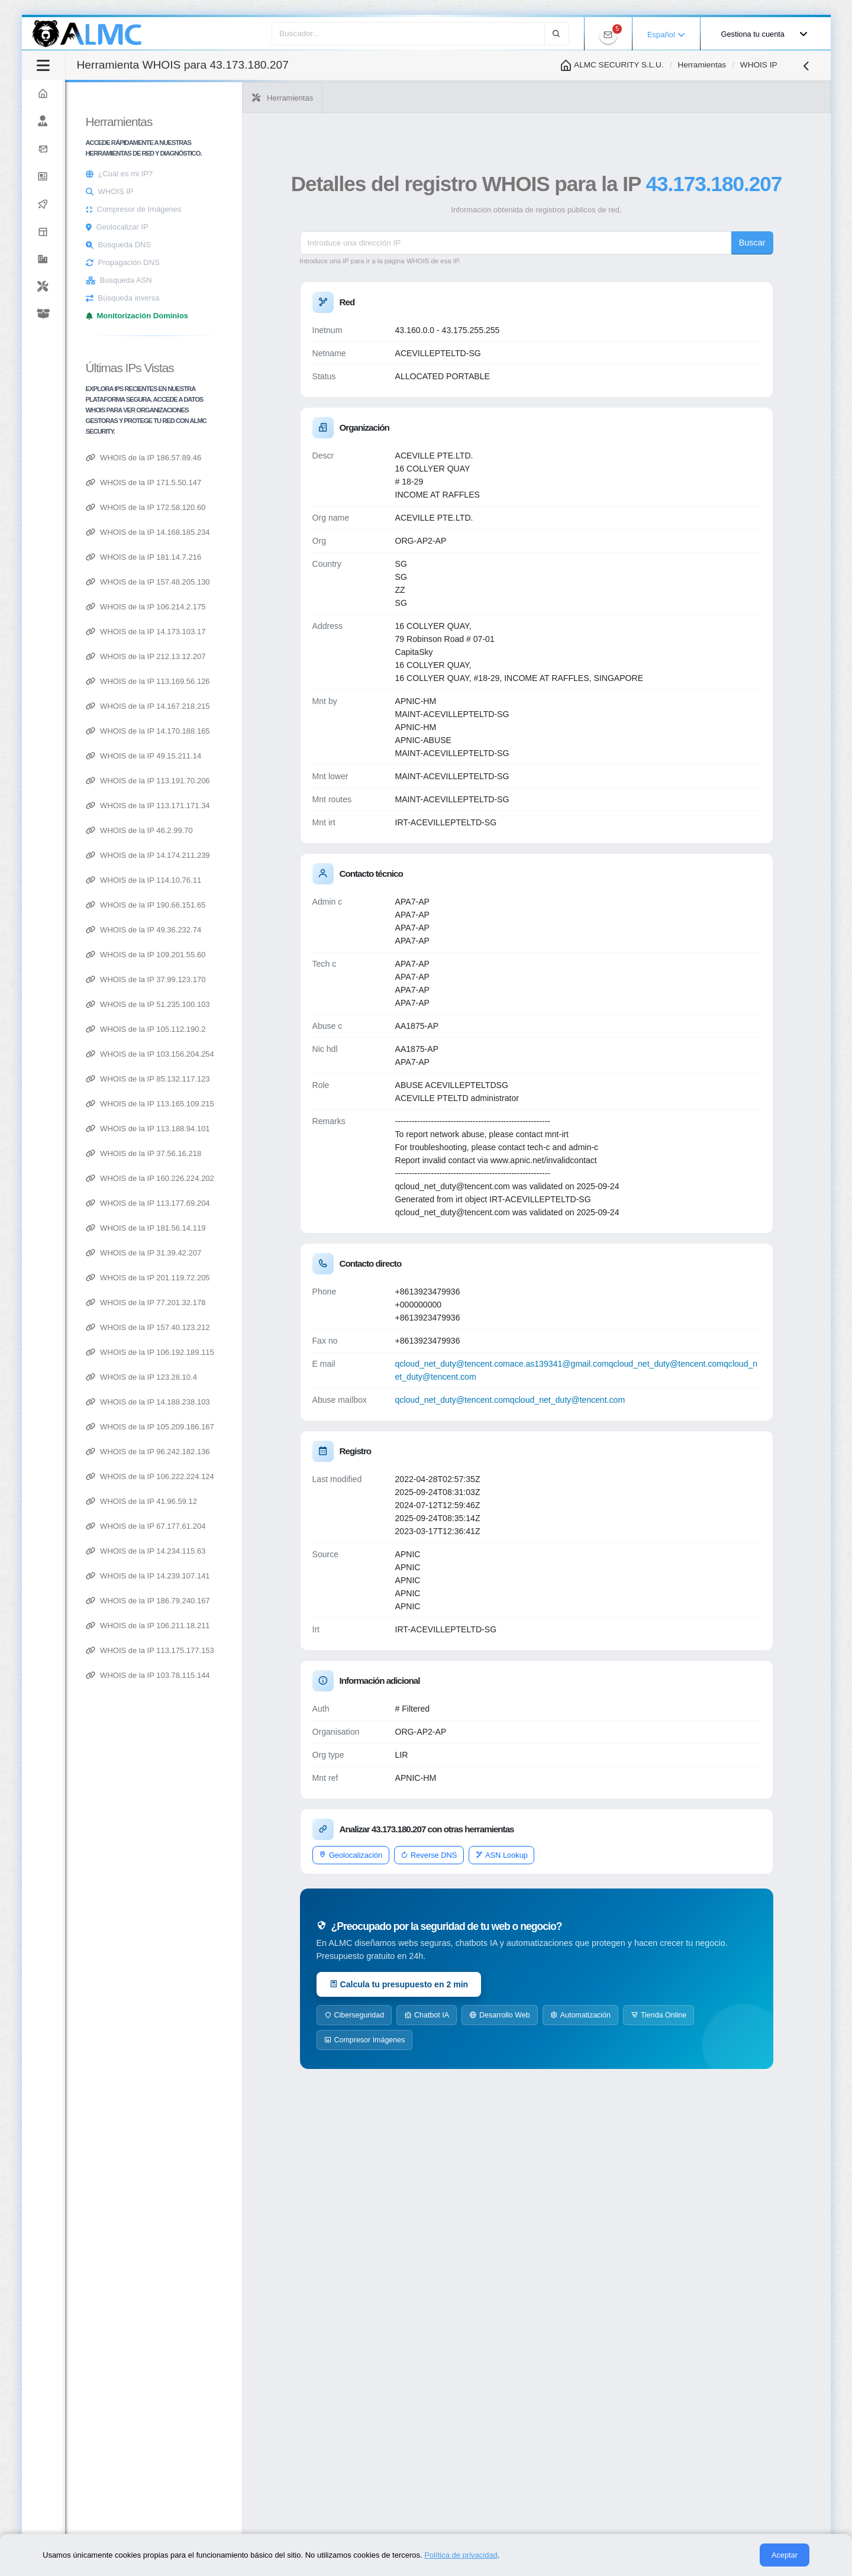 The image size is (852, 2576). What do you see at coordinates (282, 1327) in the screenshot?
I see `WHOIS de la IP 157.40.123.212` at bounding box center [282, 1327].